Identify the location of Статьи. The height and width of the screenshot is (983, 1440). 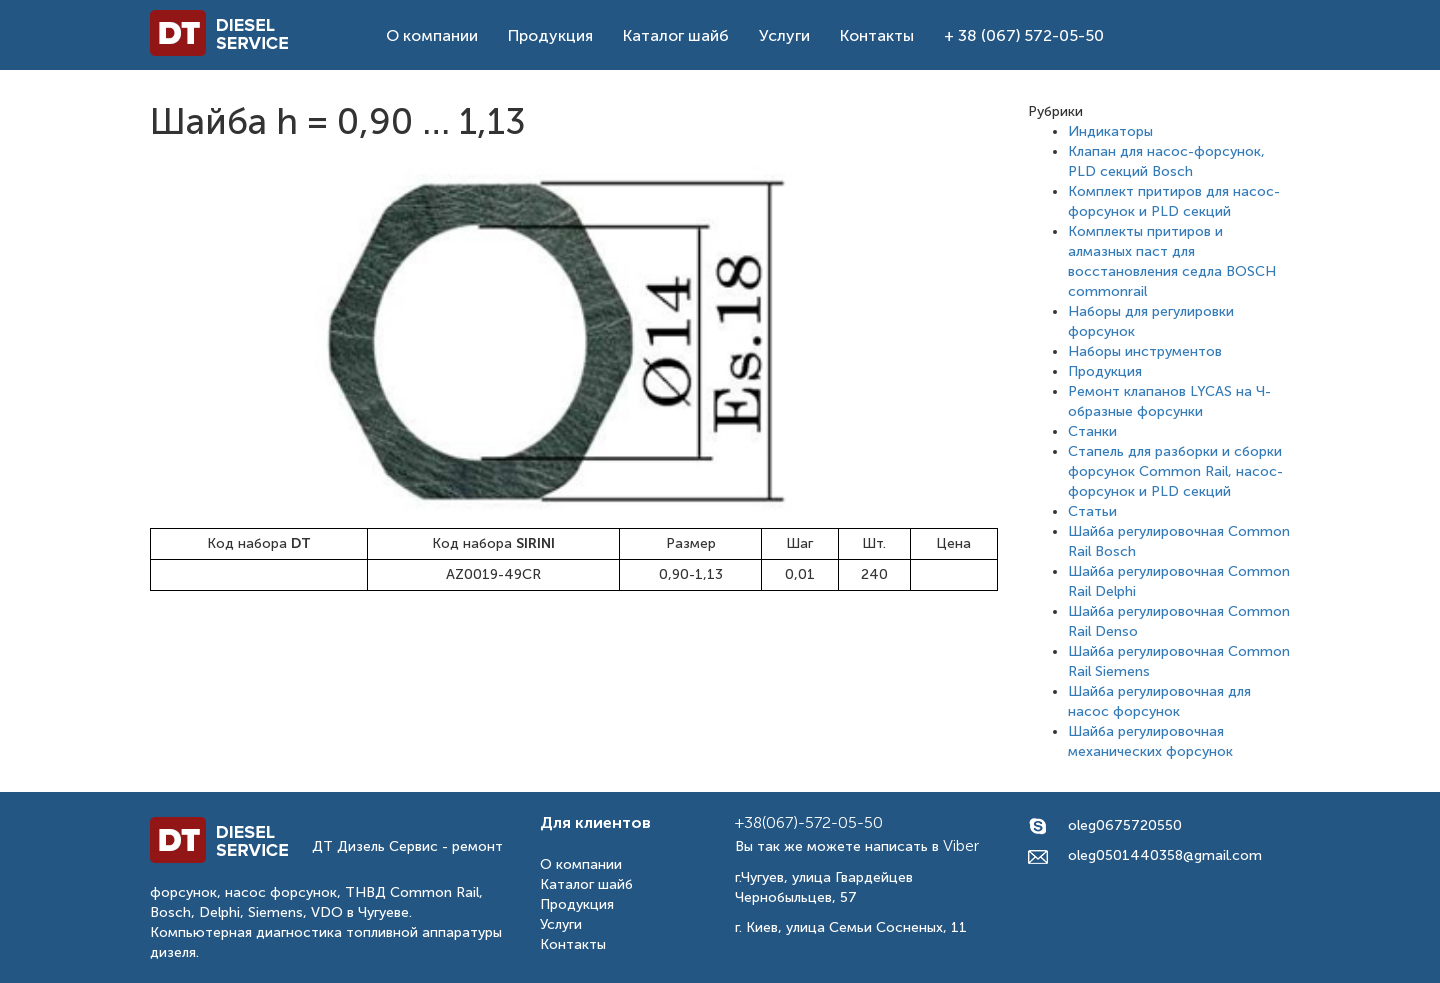
(1092, 511).